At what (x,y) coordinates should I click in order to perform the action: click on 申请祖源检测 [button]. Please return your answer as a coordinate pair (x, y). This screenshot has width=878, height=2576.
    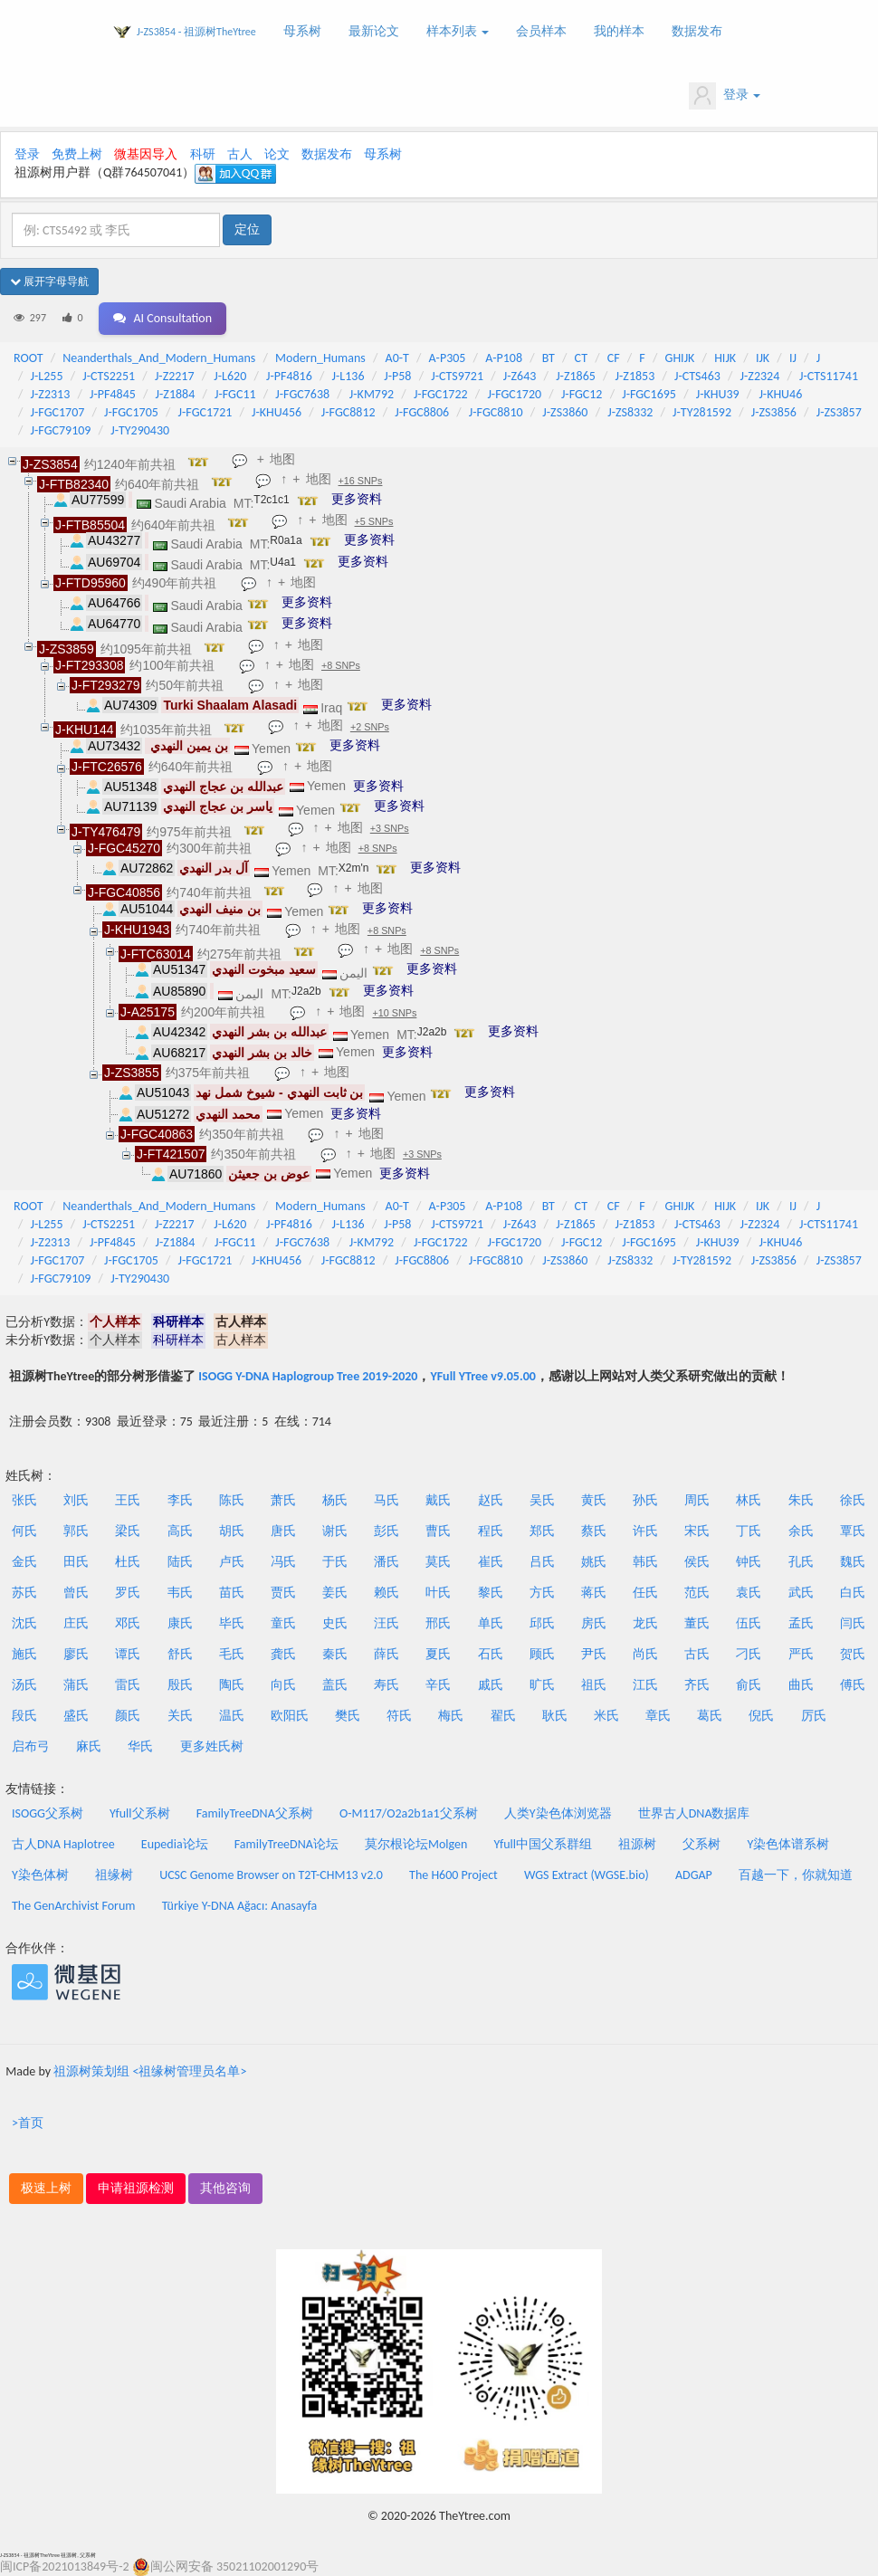
    Looking at the image, I should click on (136, 2188).